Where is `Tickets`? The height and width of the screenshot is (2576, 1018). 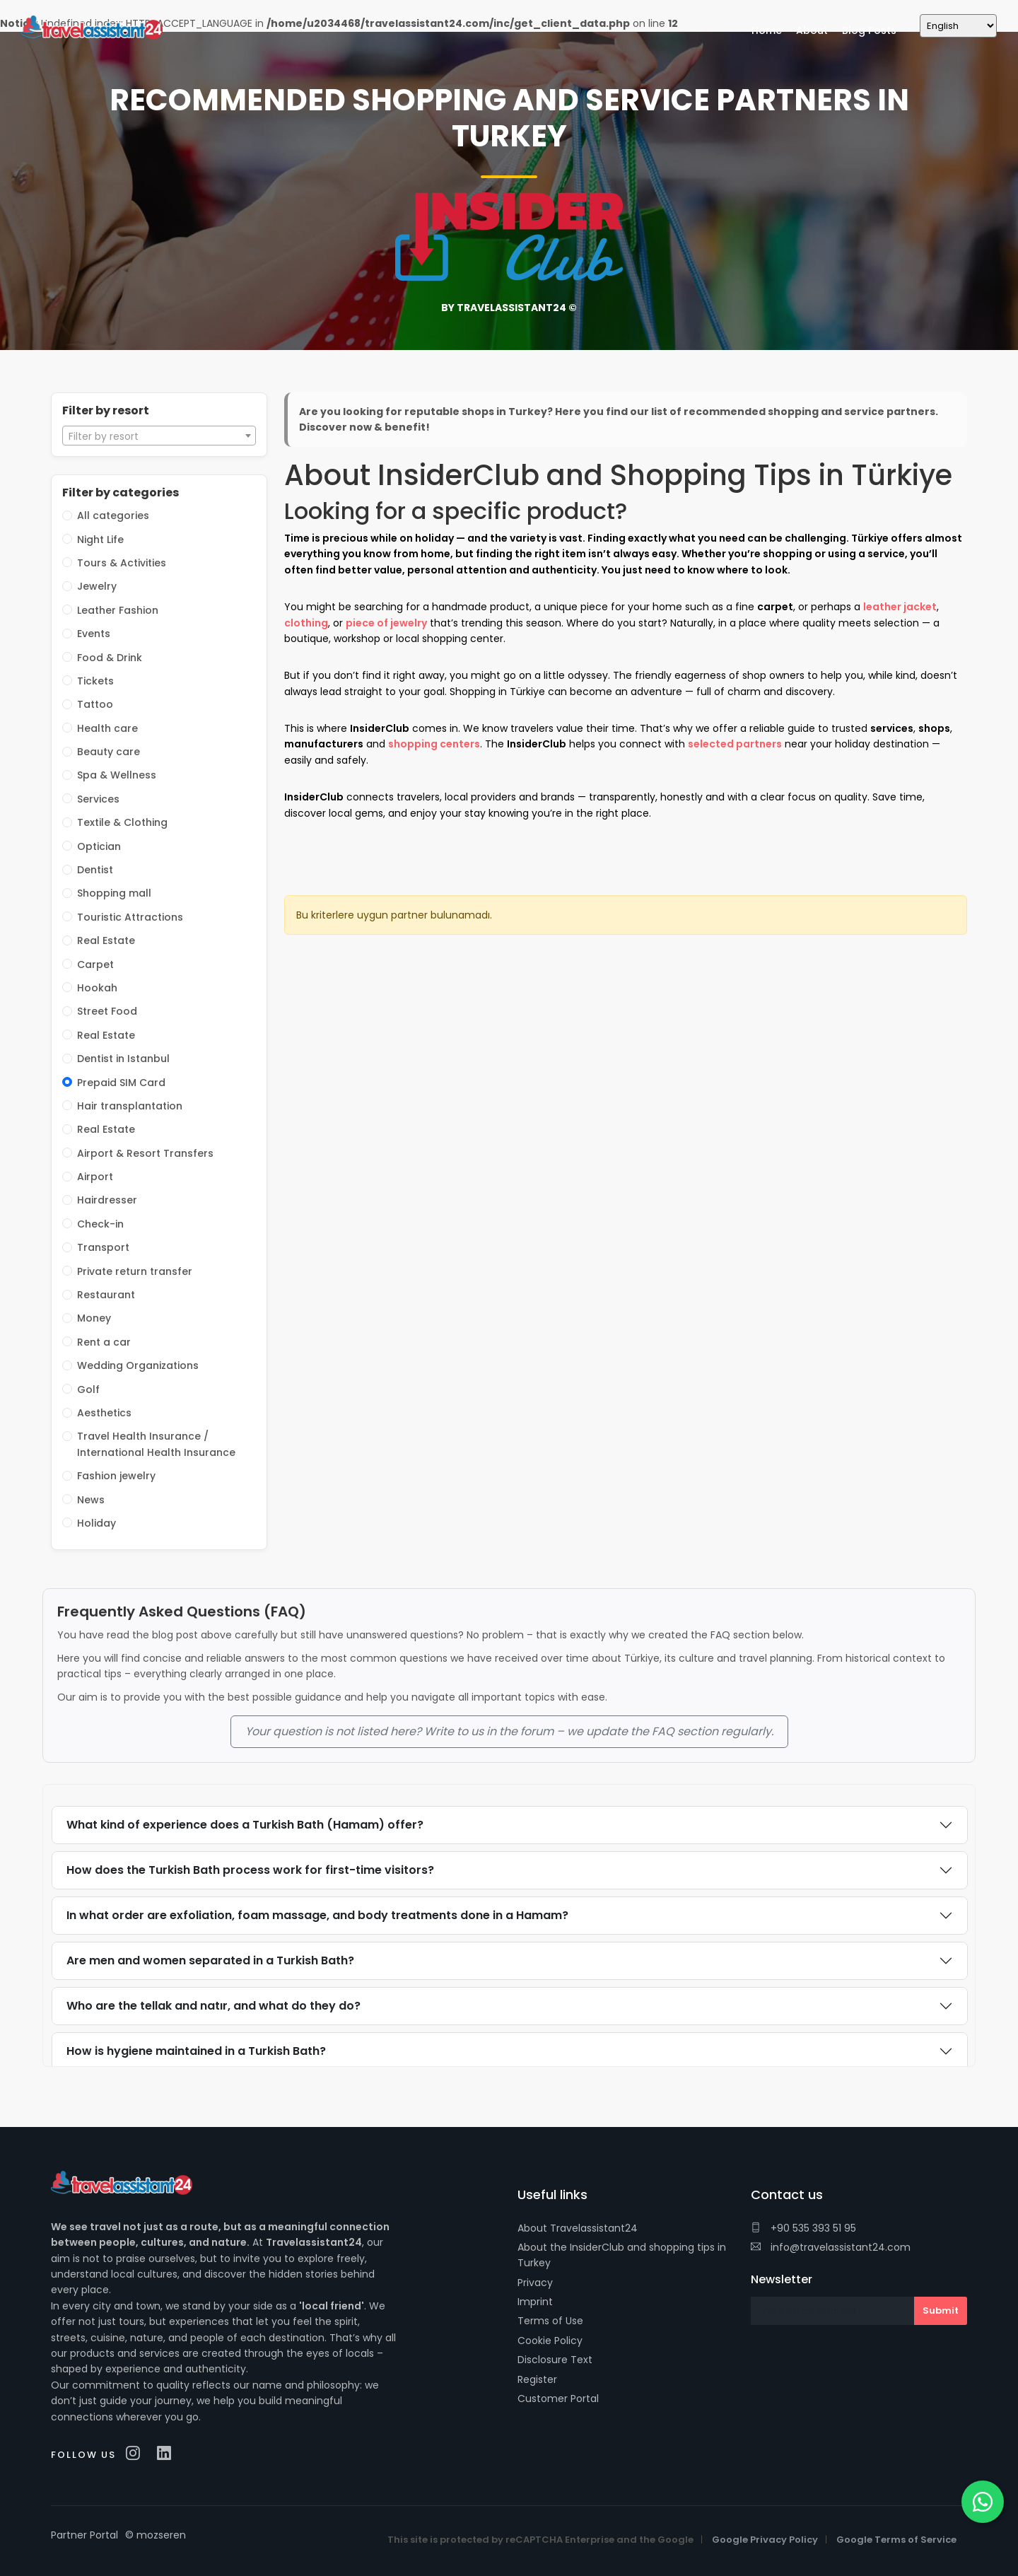 Tickets is located at coordinates (95, 681).